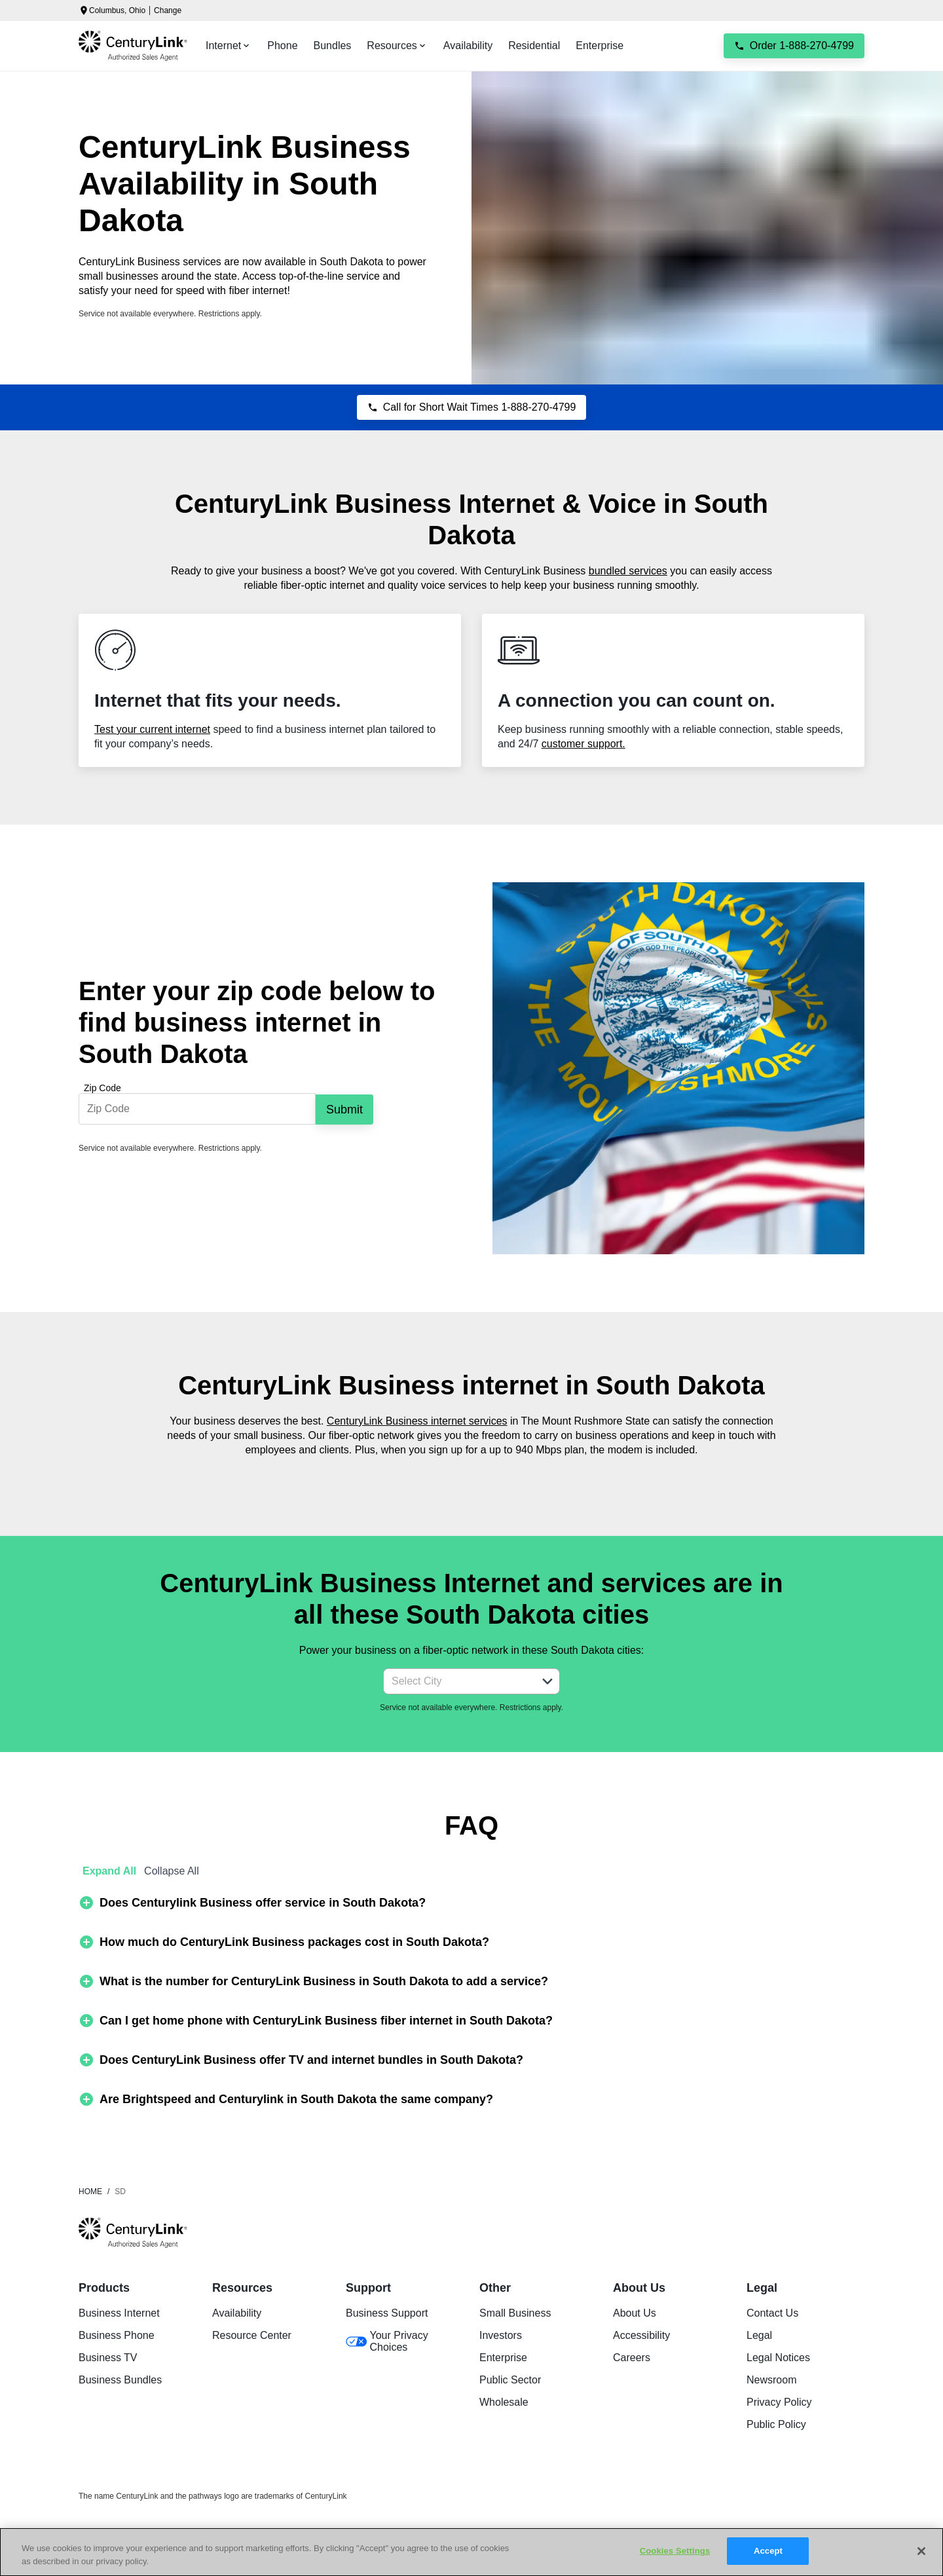  What do you see at coordinates (772, 2313) in the screenshot?
I see `Contact Us` at bounding box center [772, 2313].